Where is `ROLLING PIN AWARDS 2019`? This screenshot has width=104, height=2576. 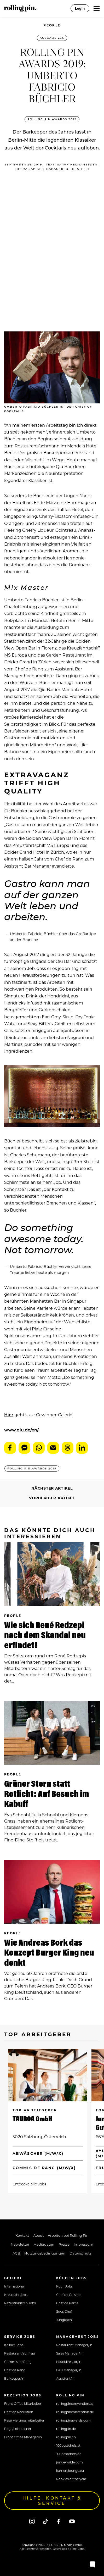
ROLLING PIN AWARDS 2019 is located at coordinates (52, 119).